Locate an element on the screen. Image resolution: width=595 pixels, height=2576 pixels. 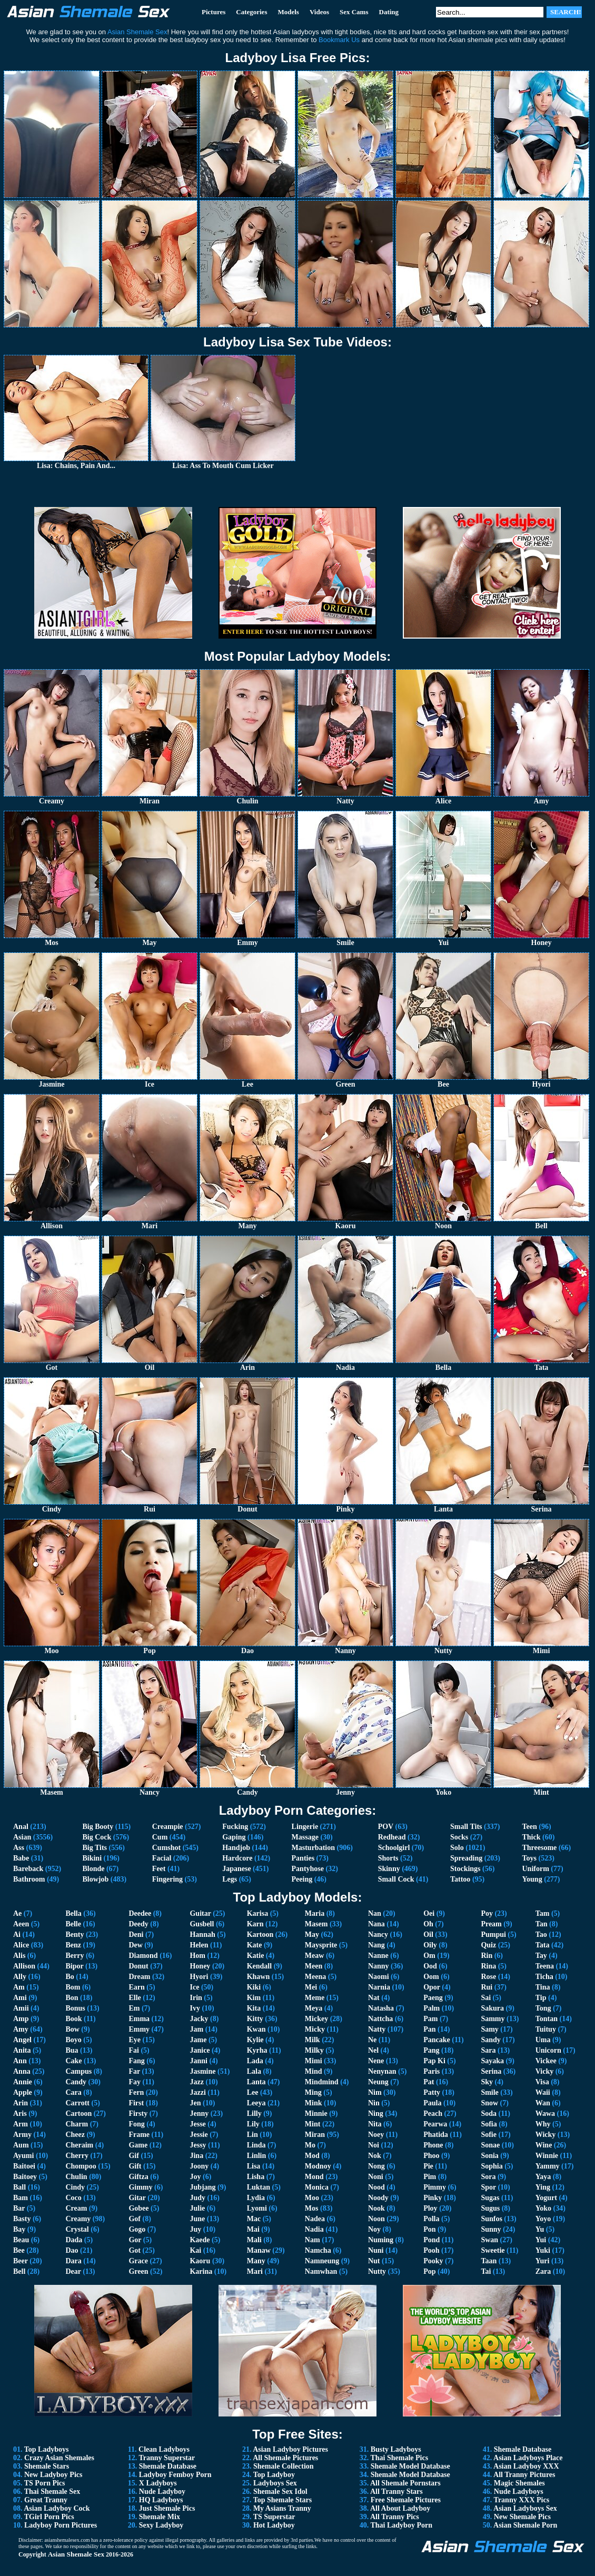
Bow is located at coordinates (72, 2029).